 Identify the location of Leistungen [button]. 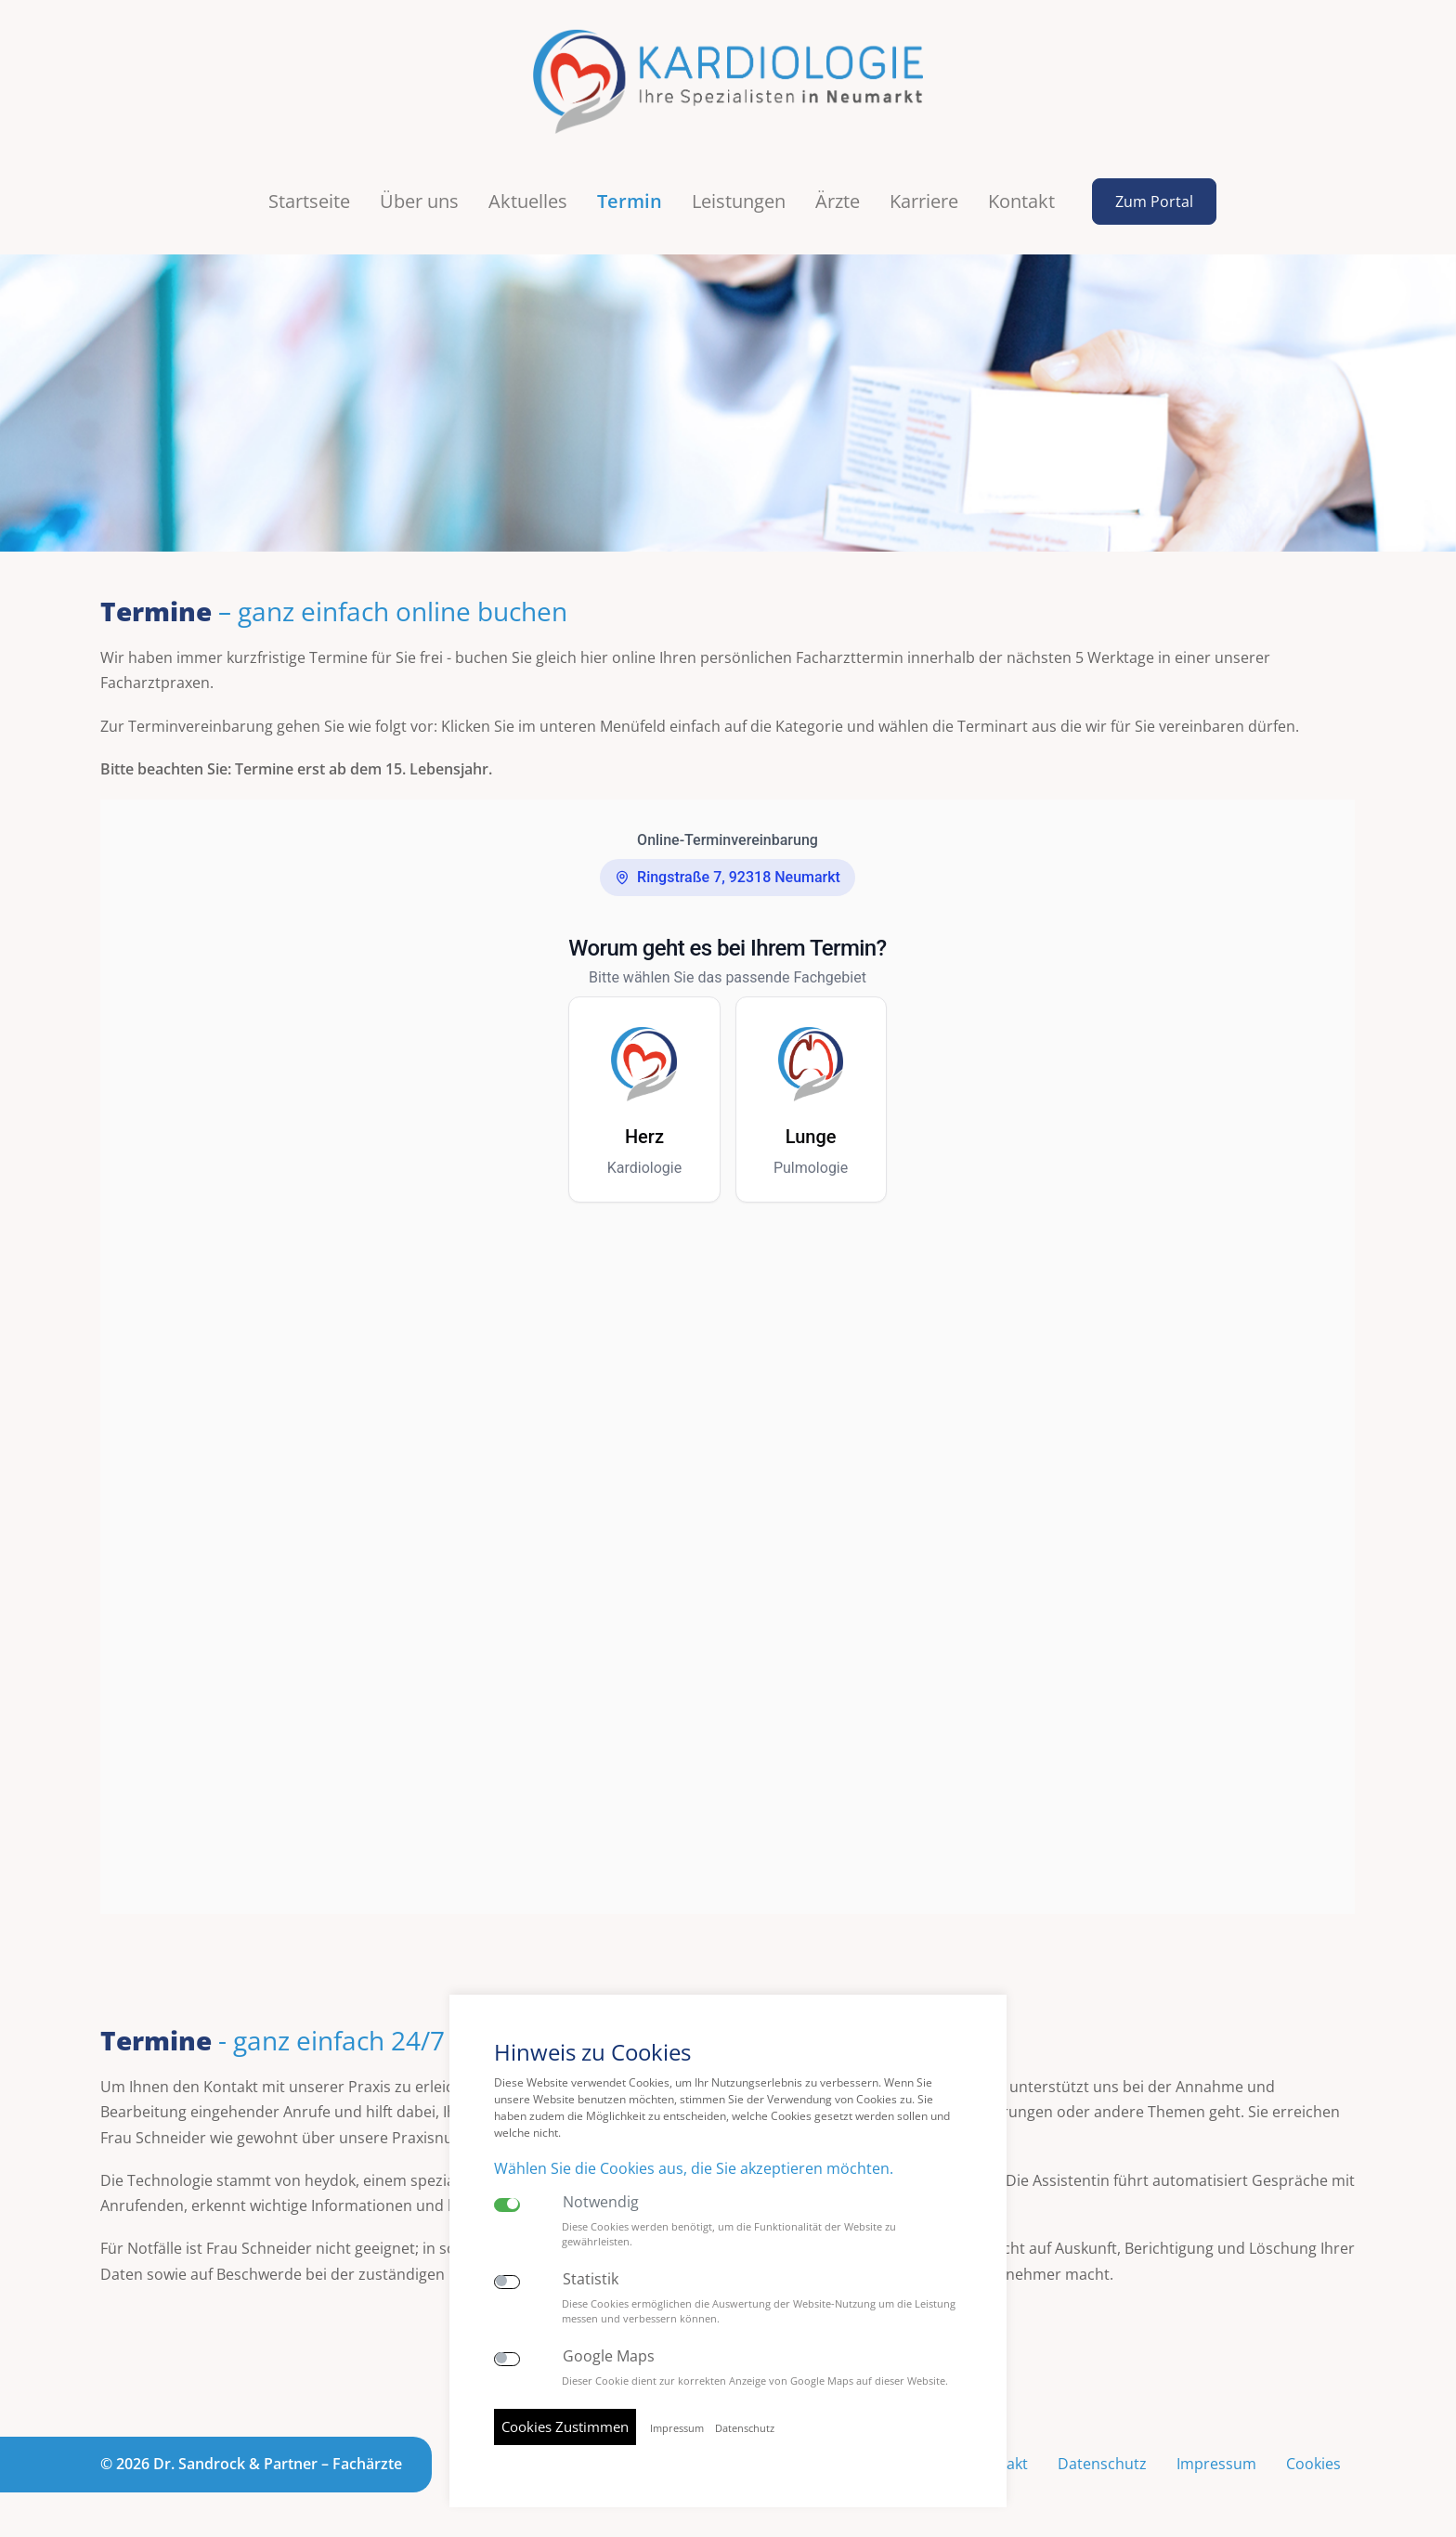
(739, 201).